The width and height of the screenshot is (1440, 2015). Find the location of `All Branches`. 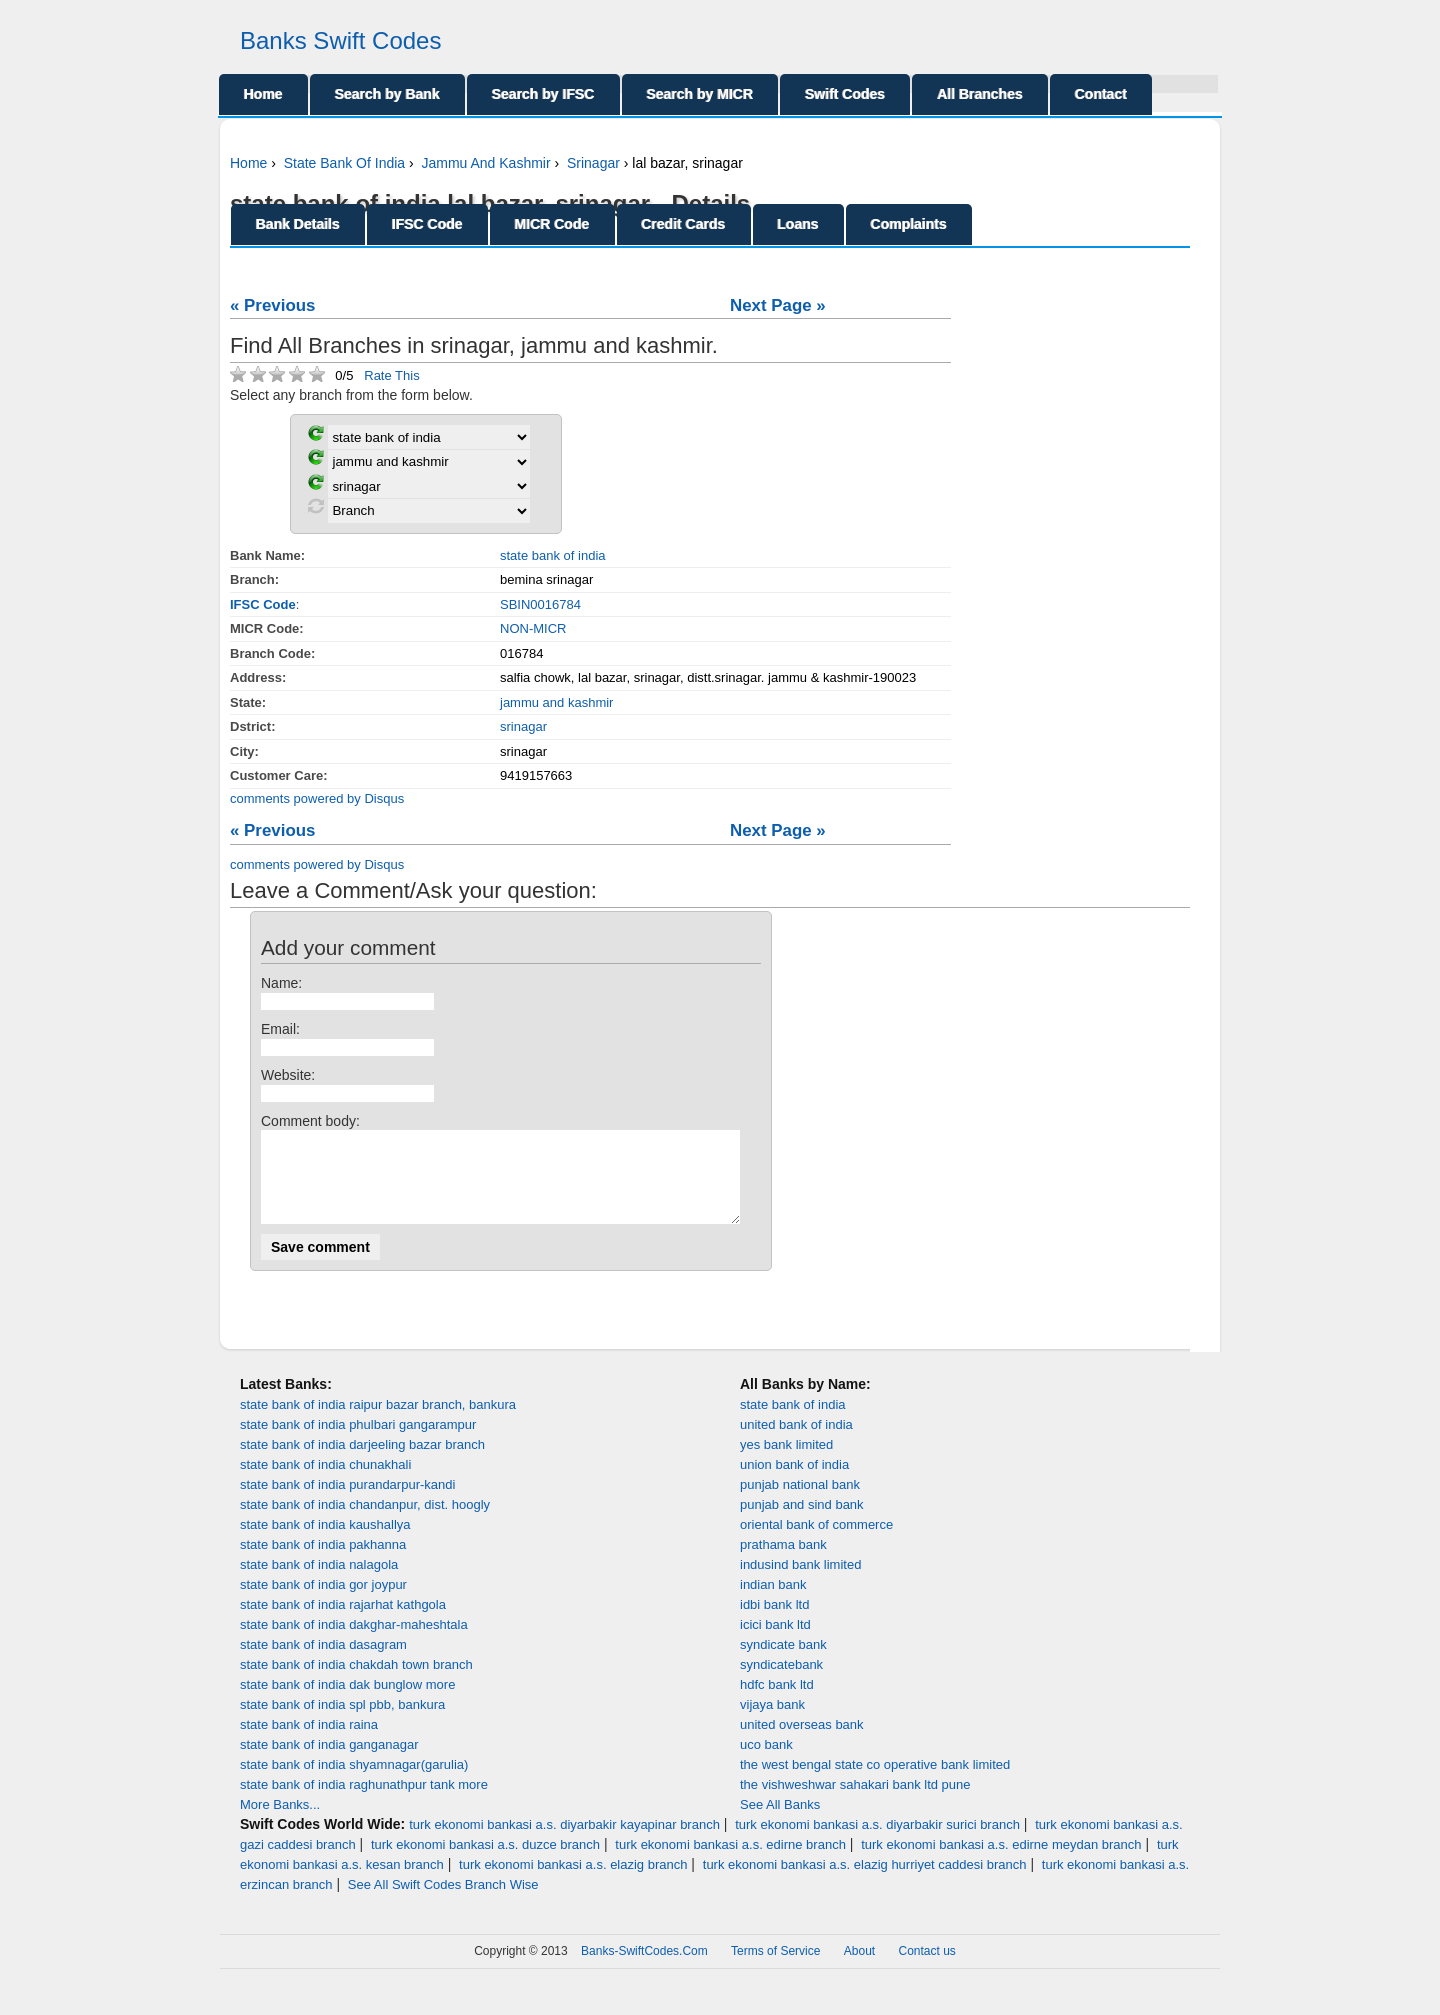

All Branches is located at coordinates (980, 94).